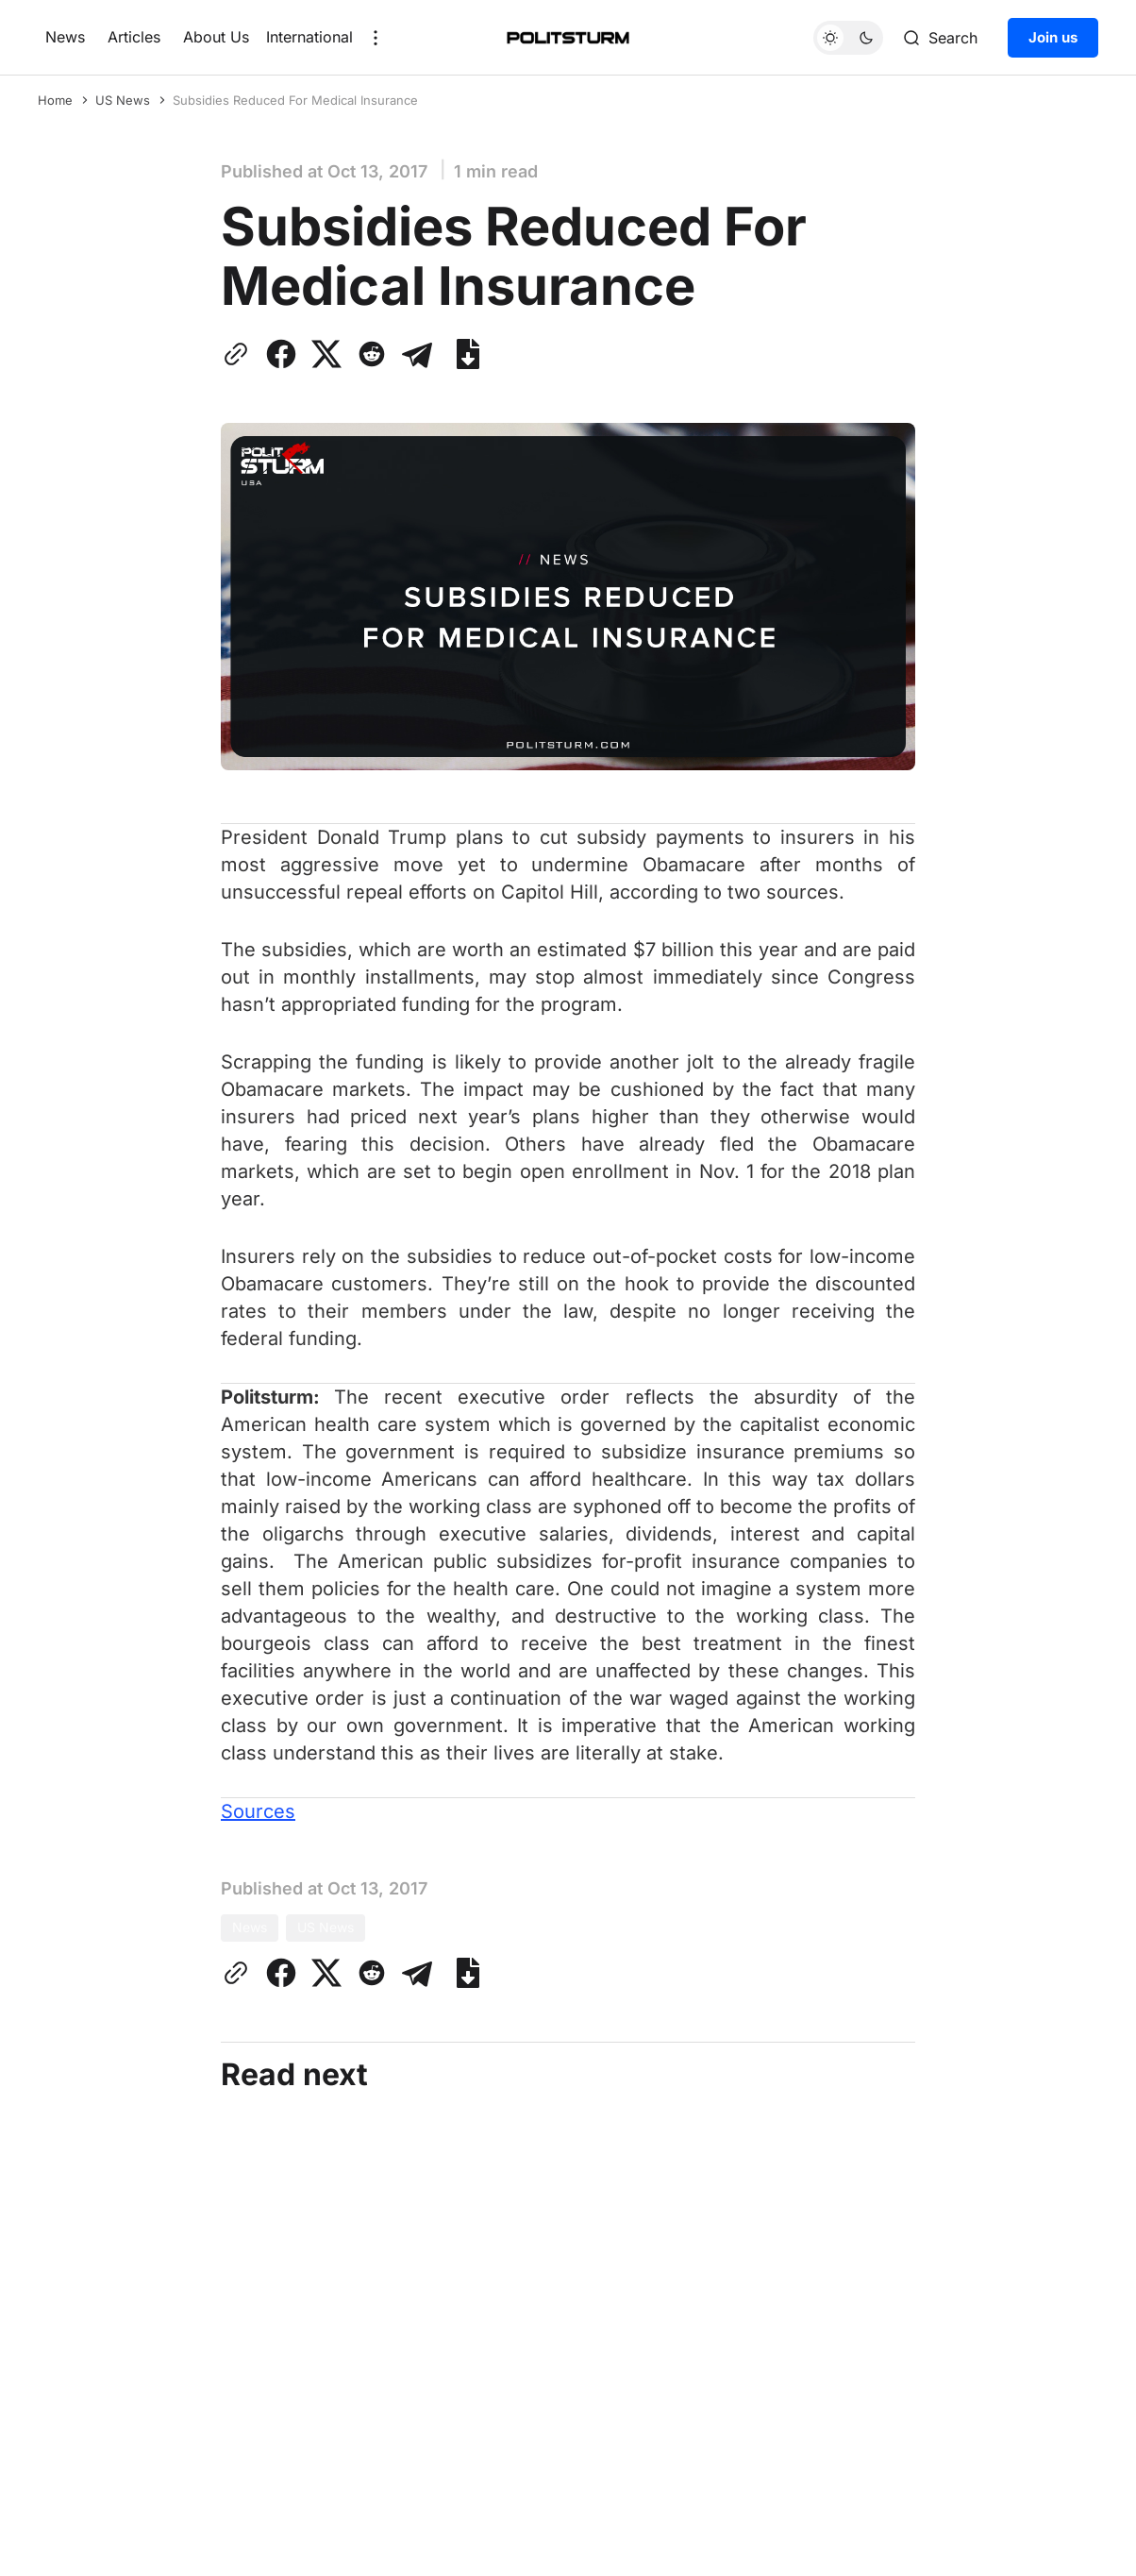 This screenshot has height=2576, width=1136. What do you see at coordinates (848, 38) in the screenshot?
I see `[Toggle theme]` at bounding box center [848, 38].